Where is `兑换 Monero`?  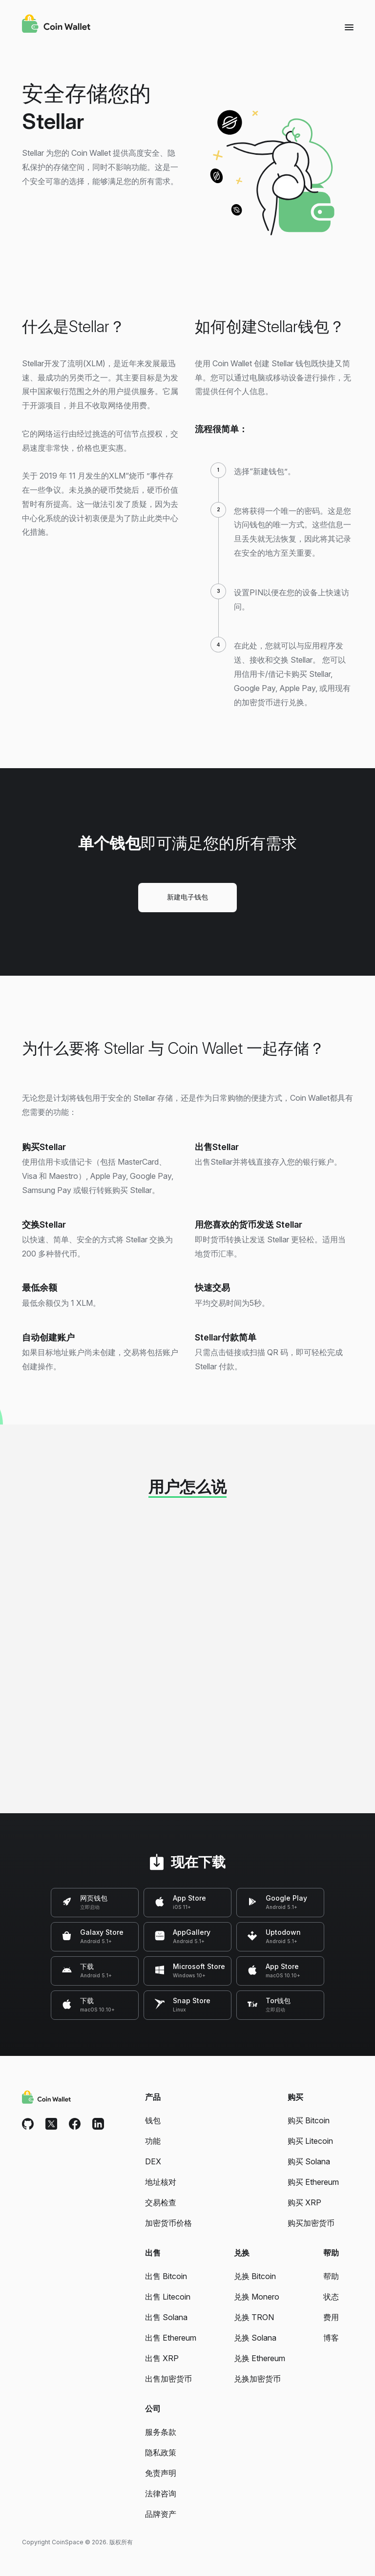 兑换 Monero is located at coordinates (256, 2297).